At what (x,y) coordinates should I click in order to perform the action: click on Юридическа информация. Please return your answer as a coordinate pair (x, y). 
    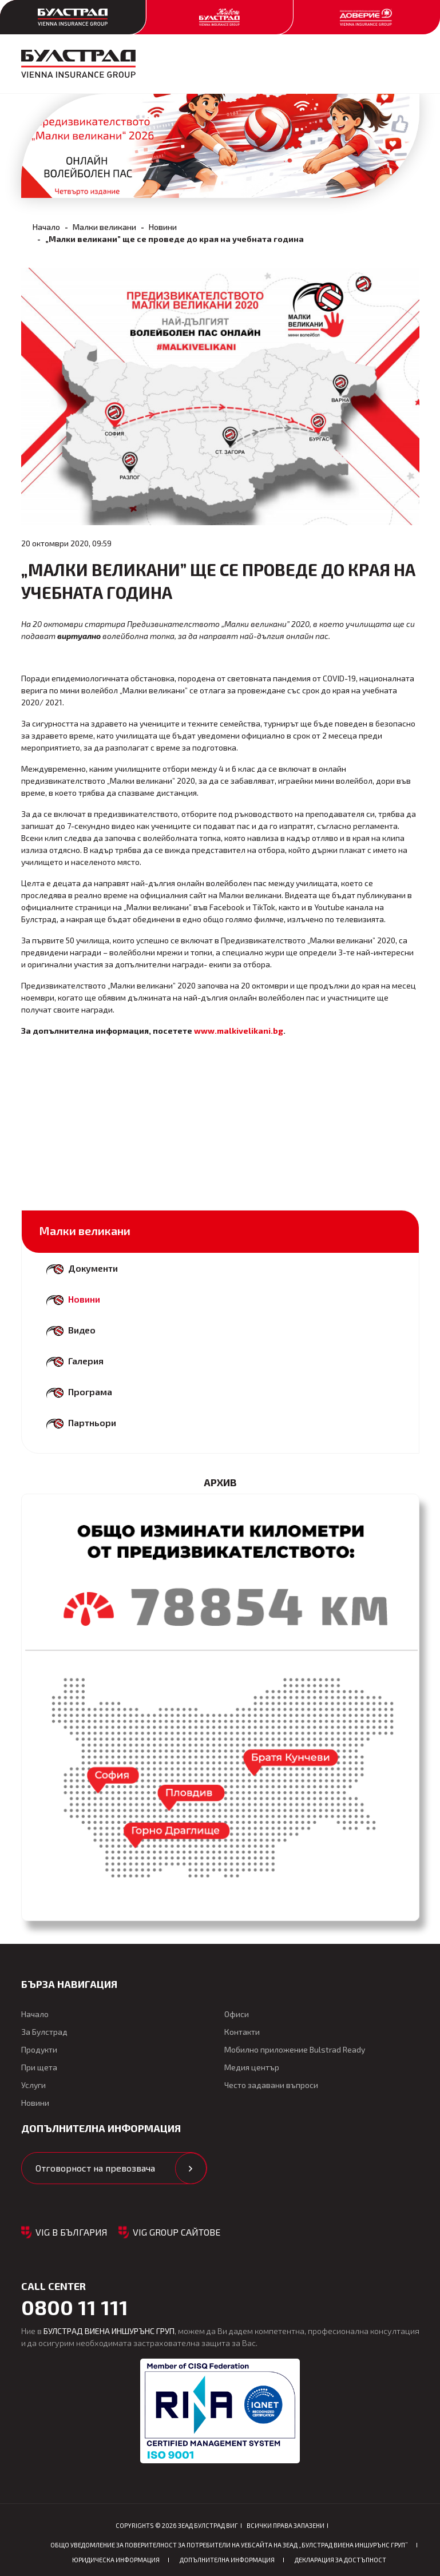
    Looking at the image, I should click on (116, 2559).